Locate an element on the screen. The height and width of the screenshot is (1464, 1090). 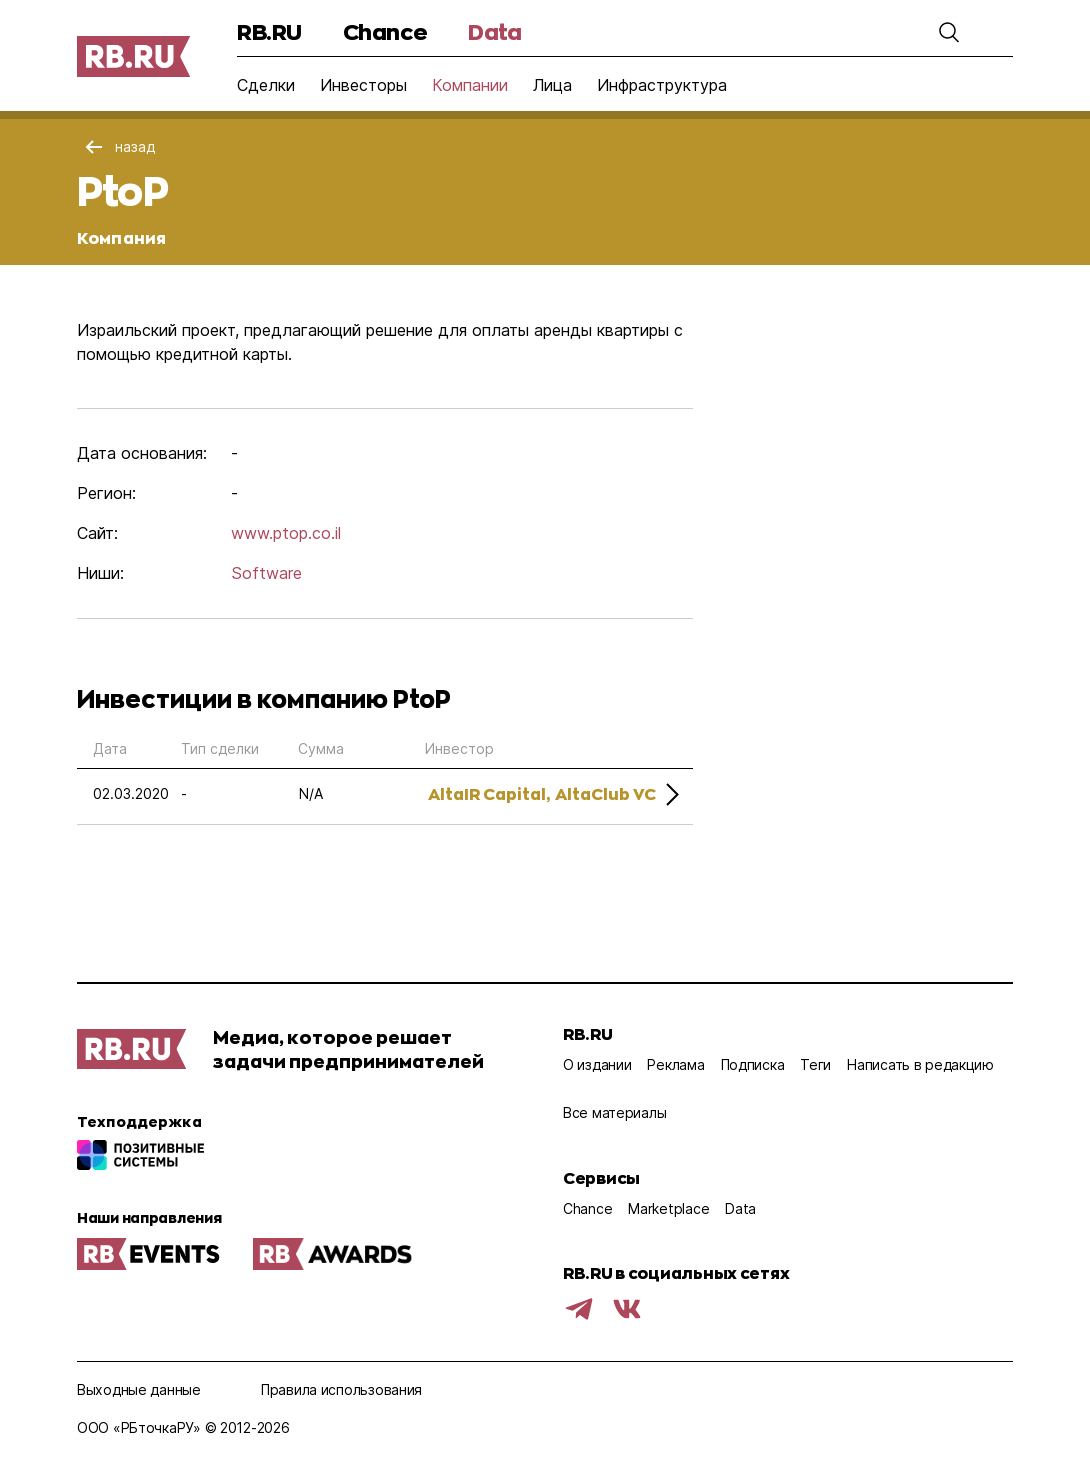
Реклама is located at coordinates (675, 1064).